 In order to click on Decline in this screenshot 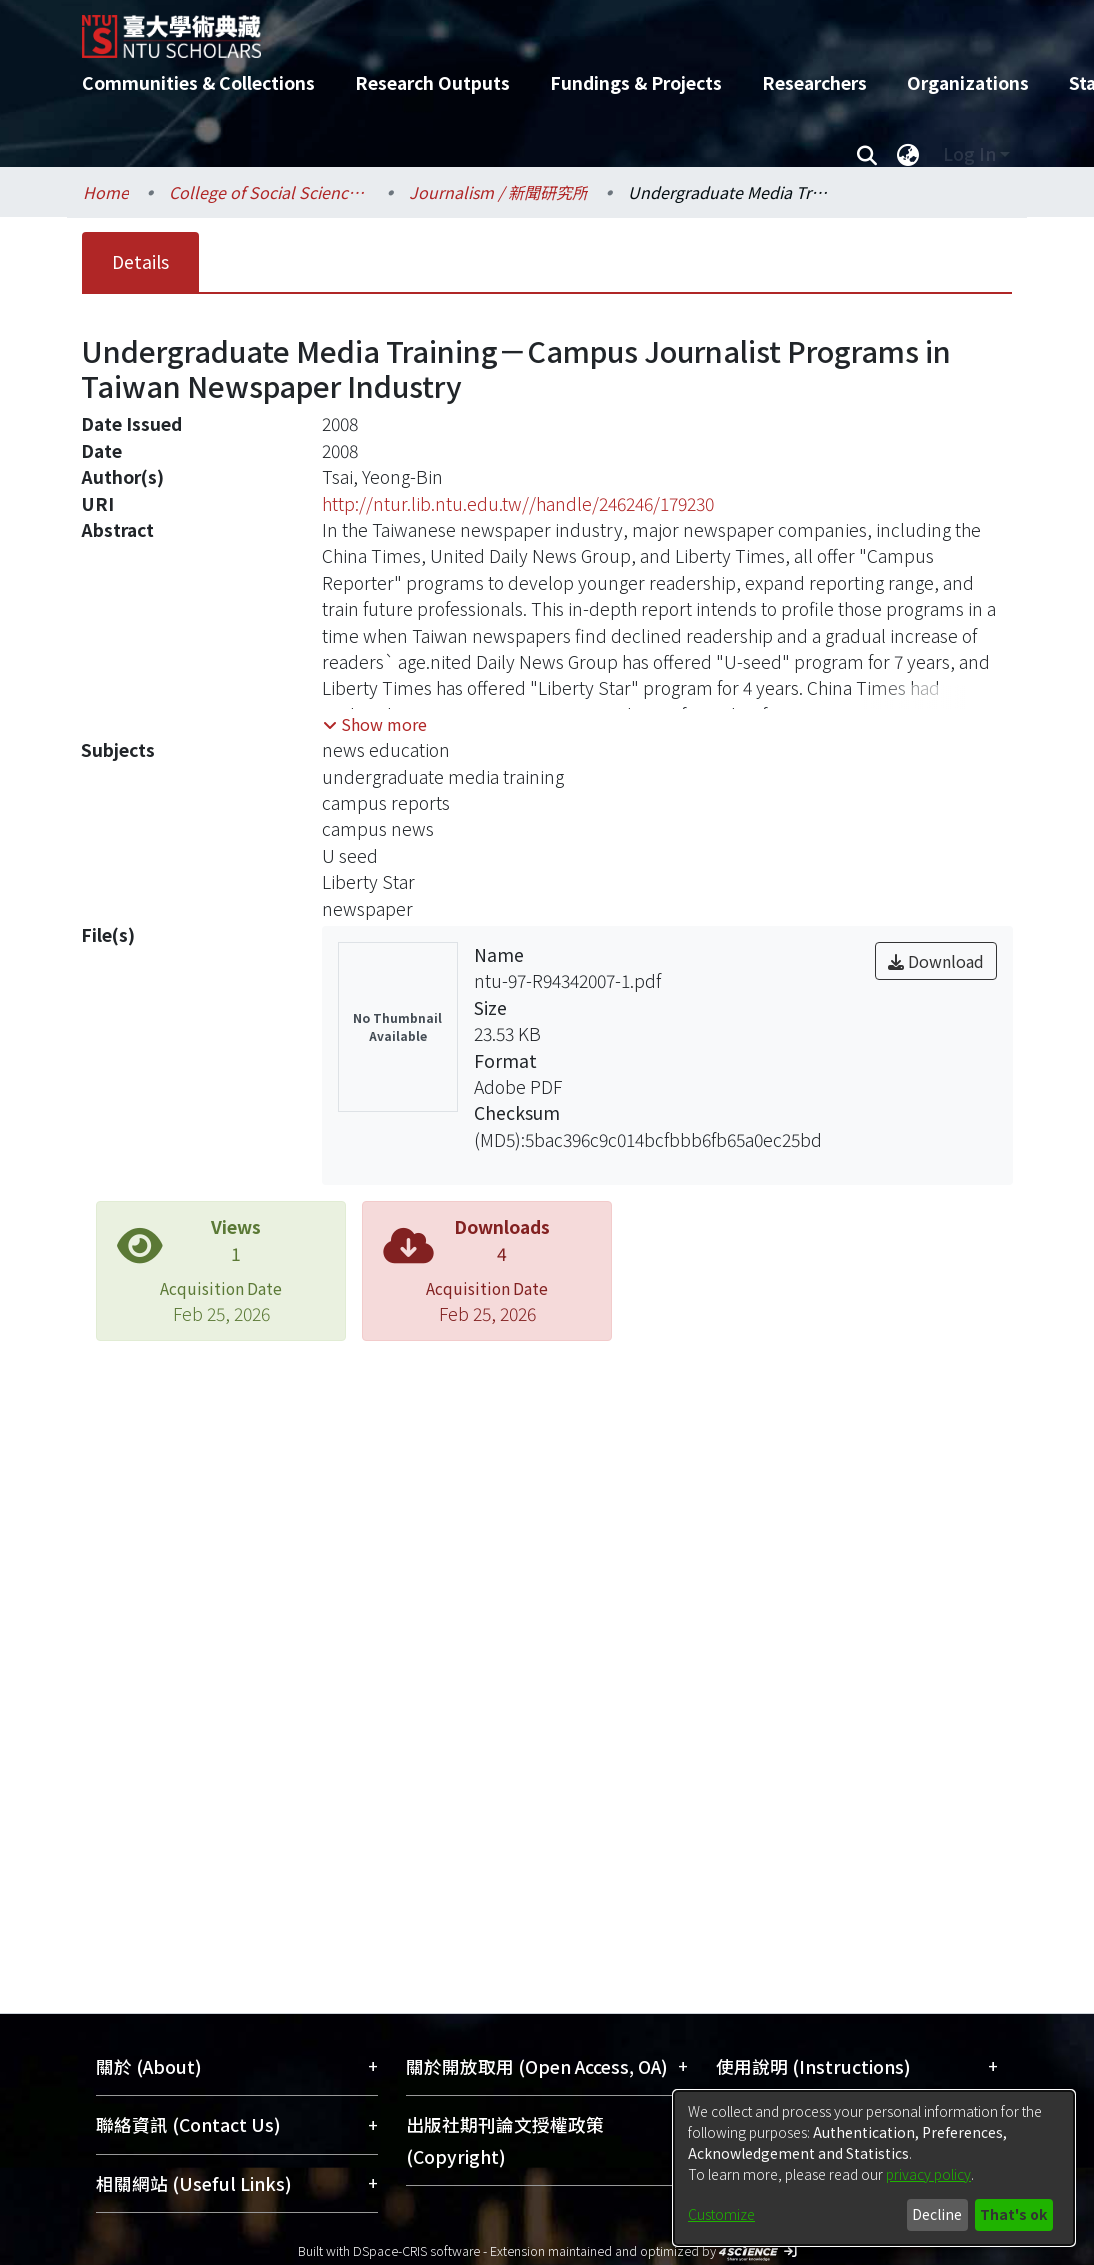, I will do `click(937, 2214)`.